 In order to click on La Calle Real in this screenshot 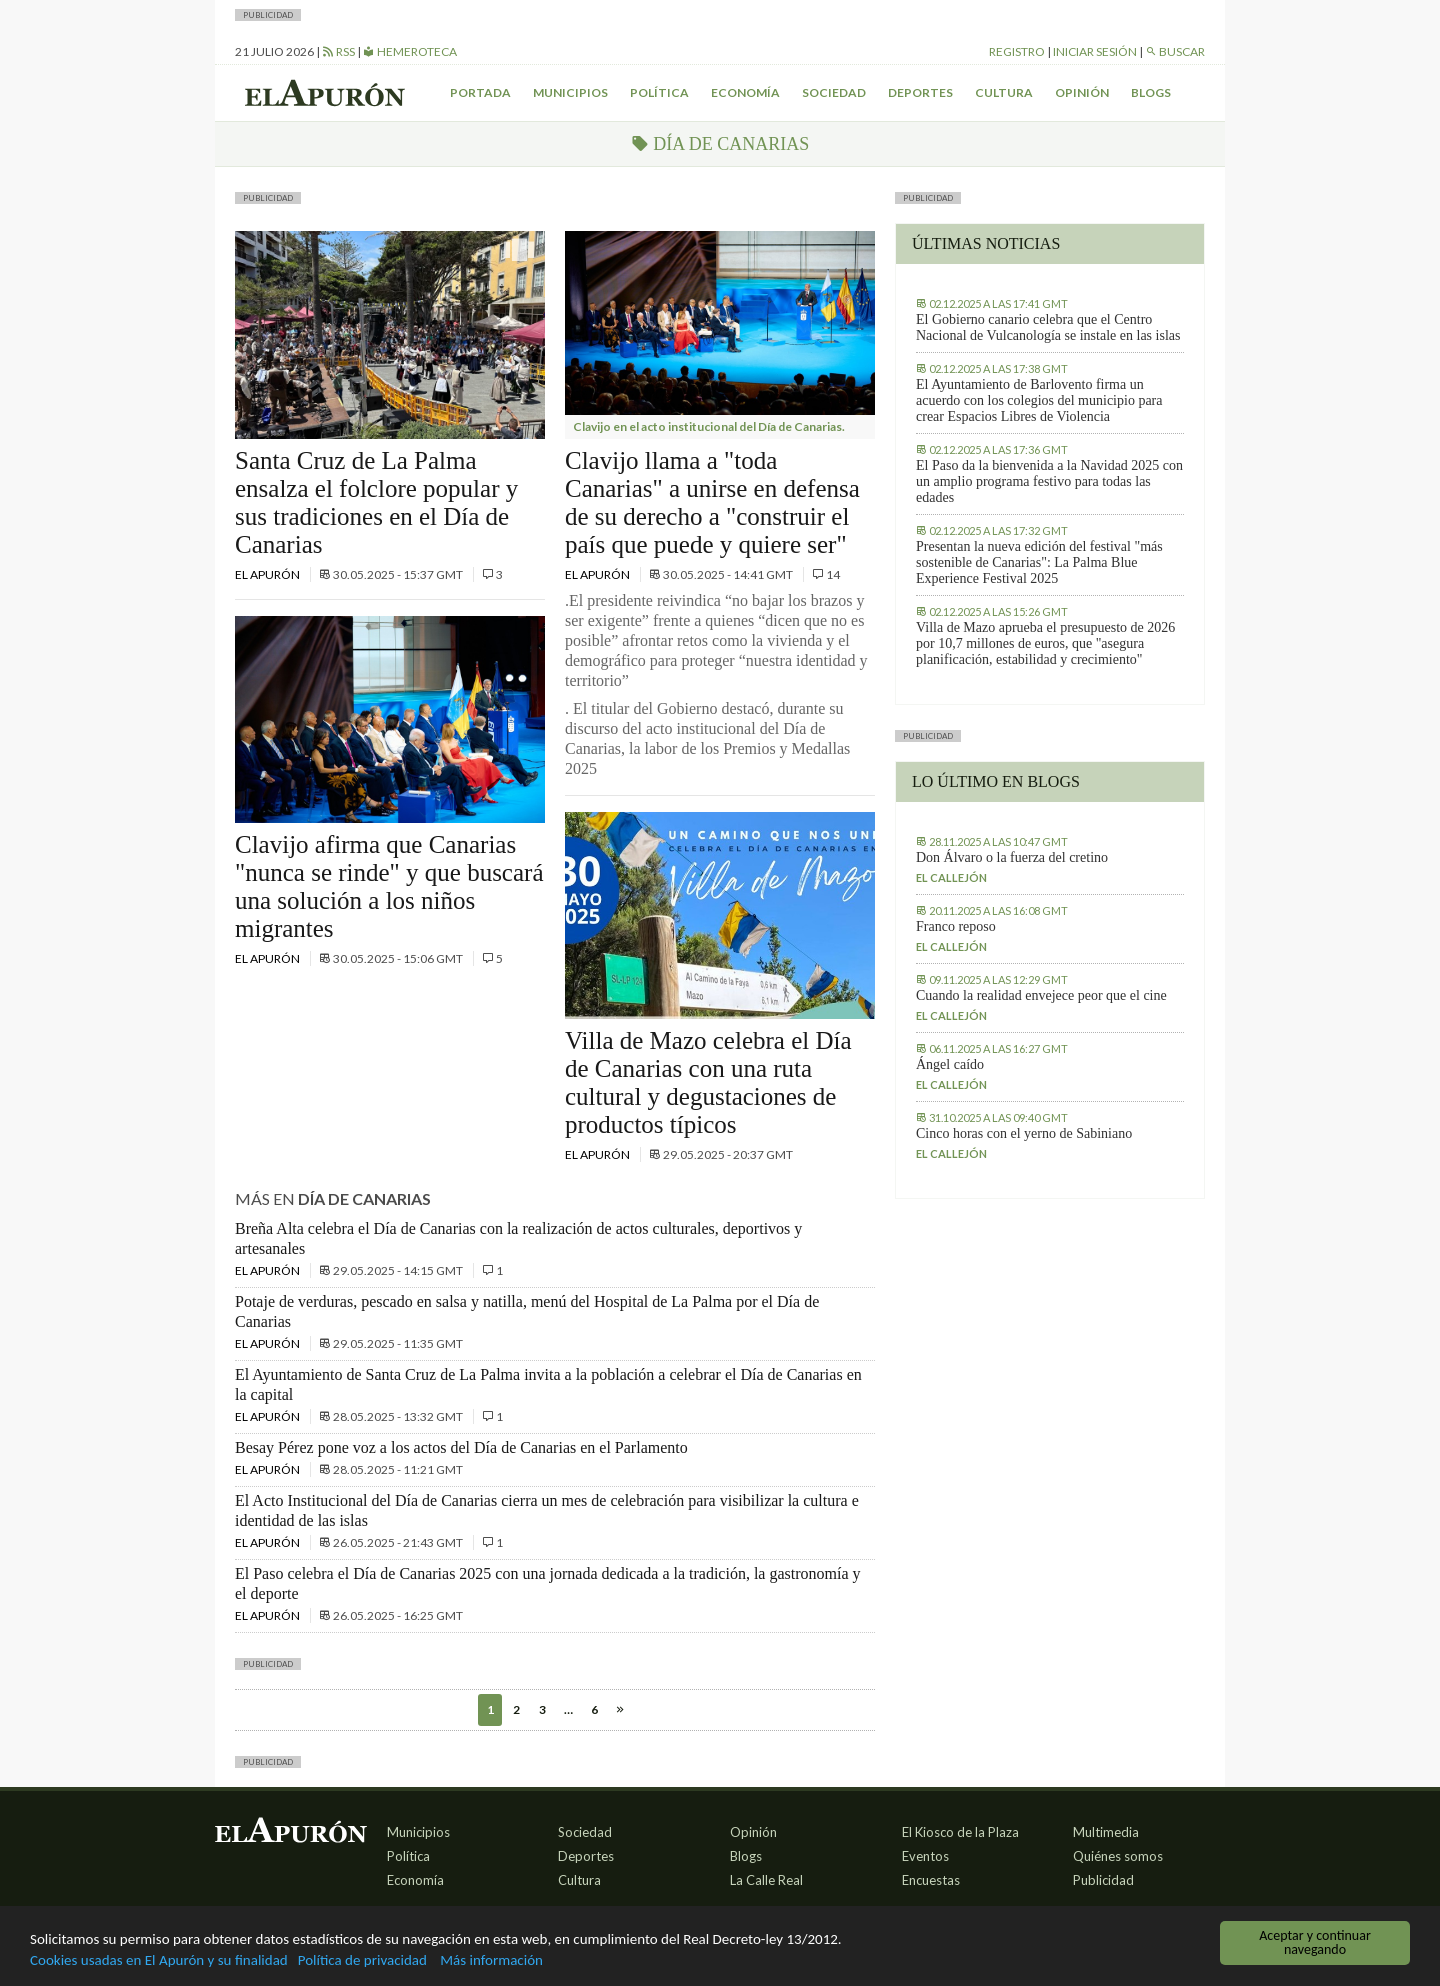, I will do `click(766, 1880)`.